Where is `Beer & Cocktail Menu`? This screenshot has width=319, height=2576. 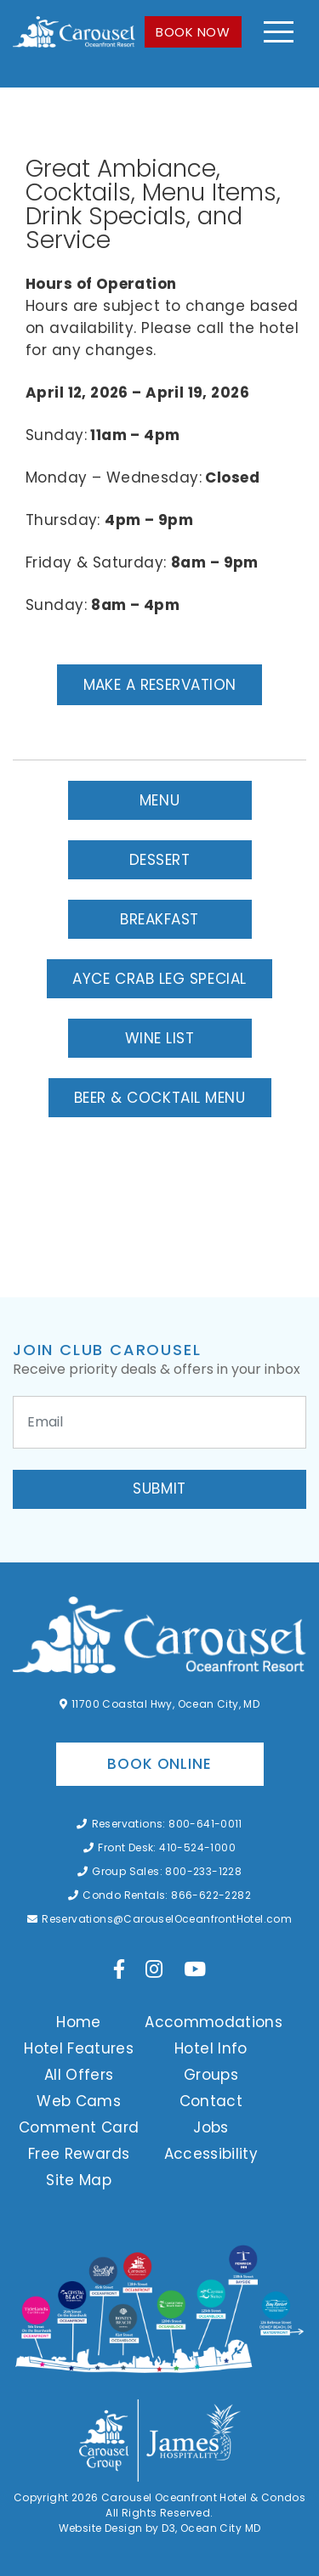 Beer & Cocktail Menu is located at coordinates (160, 1097).